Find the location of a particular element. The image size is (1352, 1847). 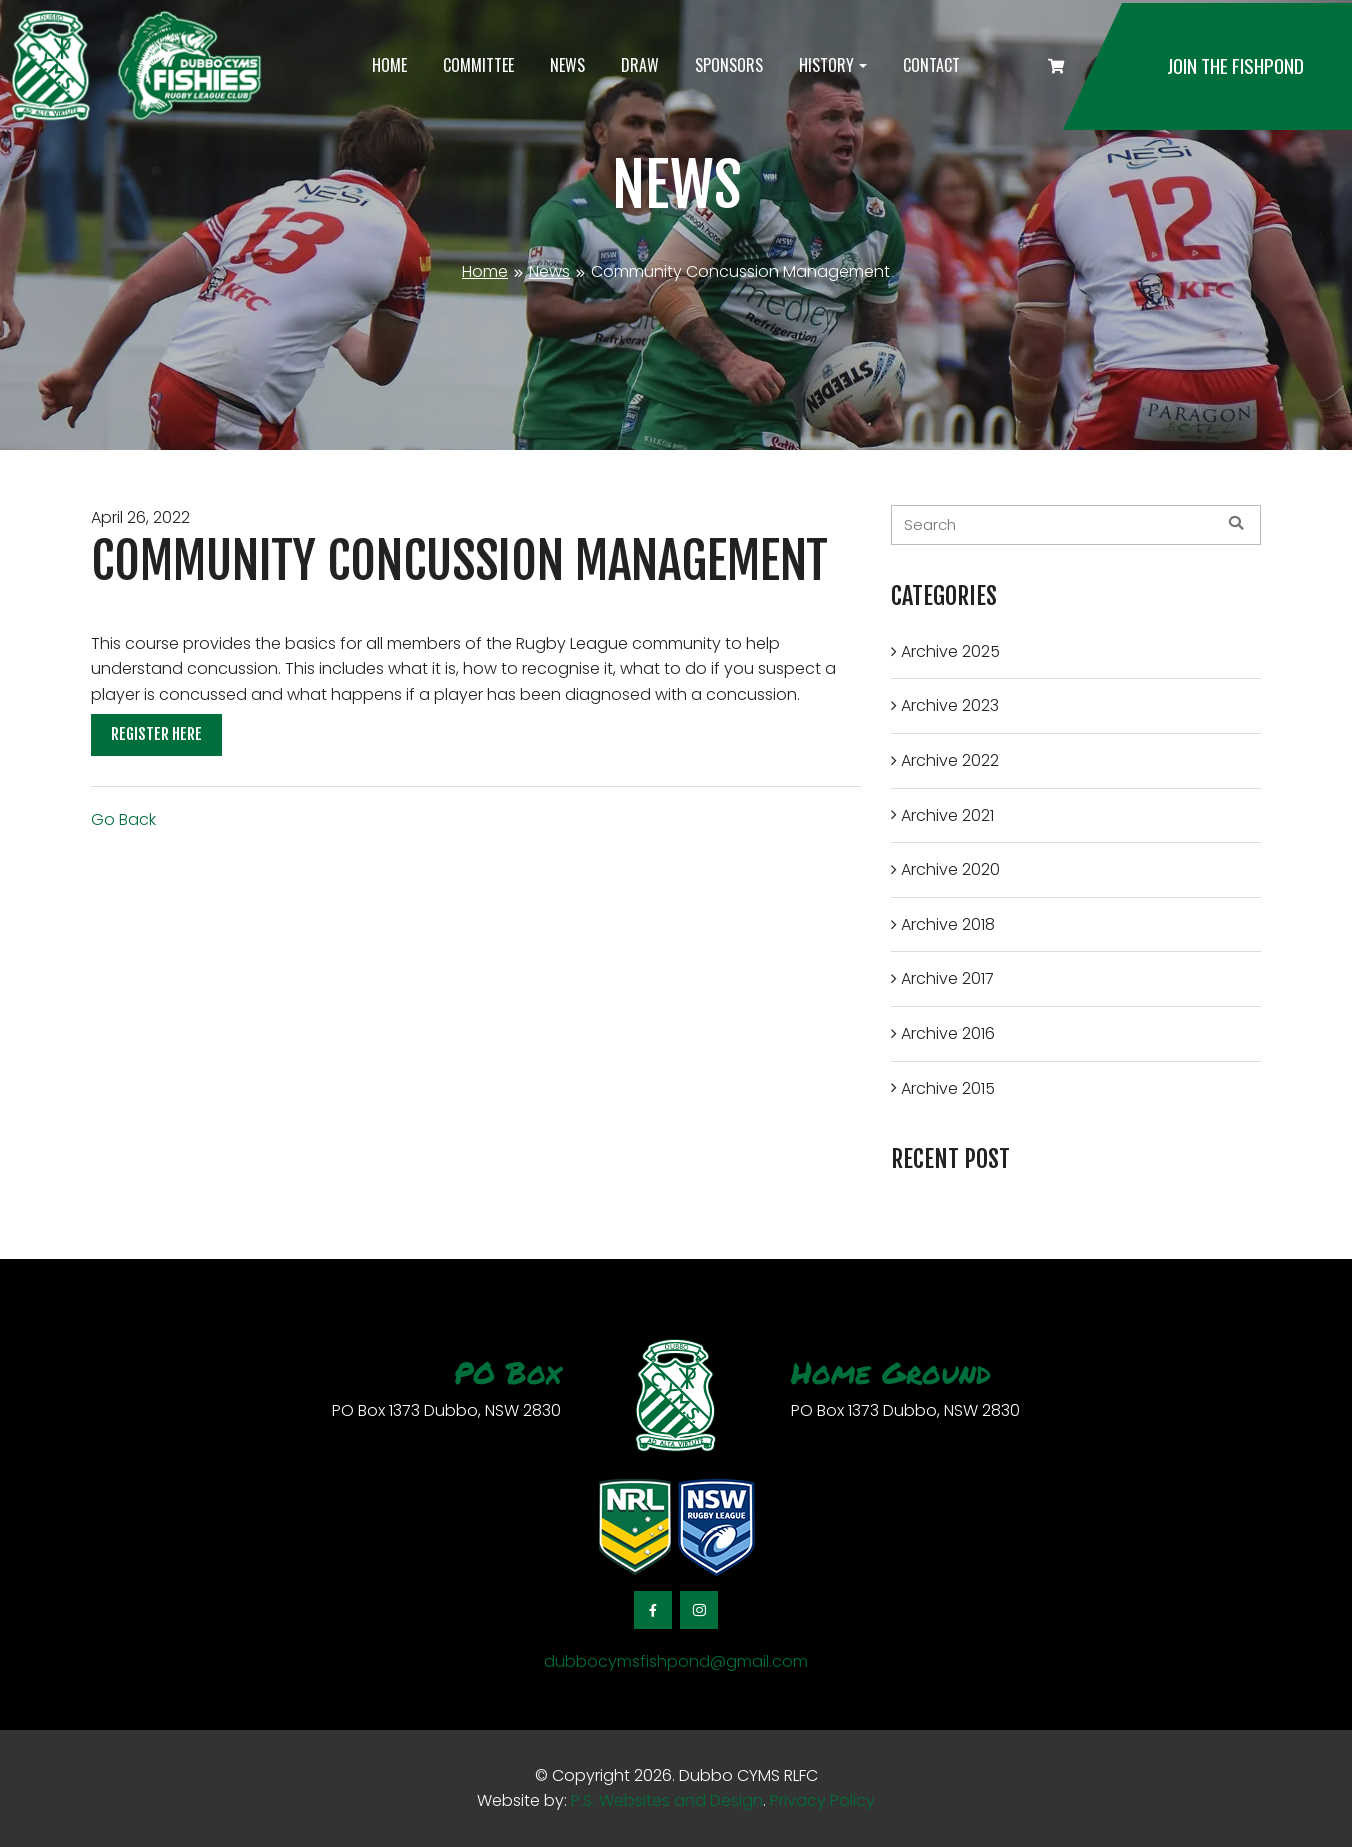

Go Back is located at coordinates (123, 819).